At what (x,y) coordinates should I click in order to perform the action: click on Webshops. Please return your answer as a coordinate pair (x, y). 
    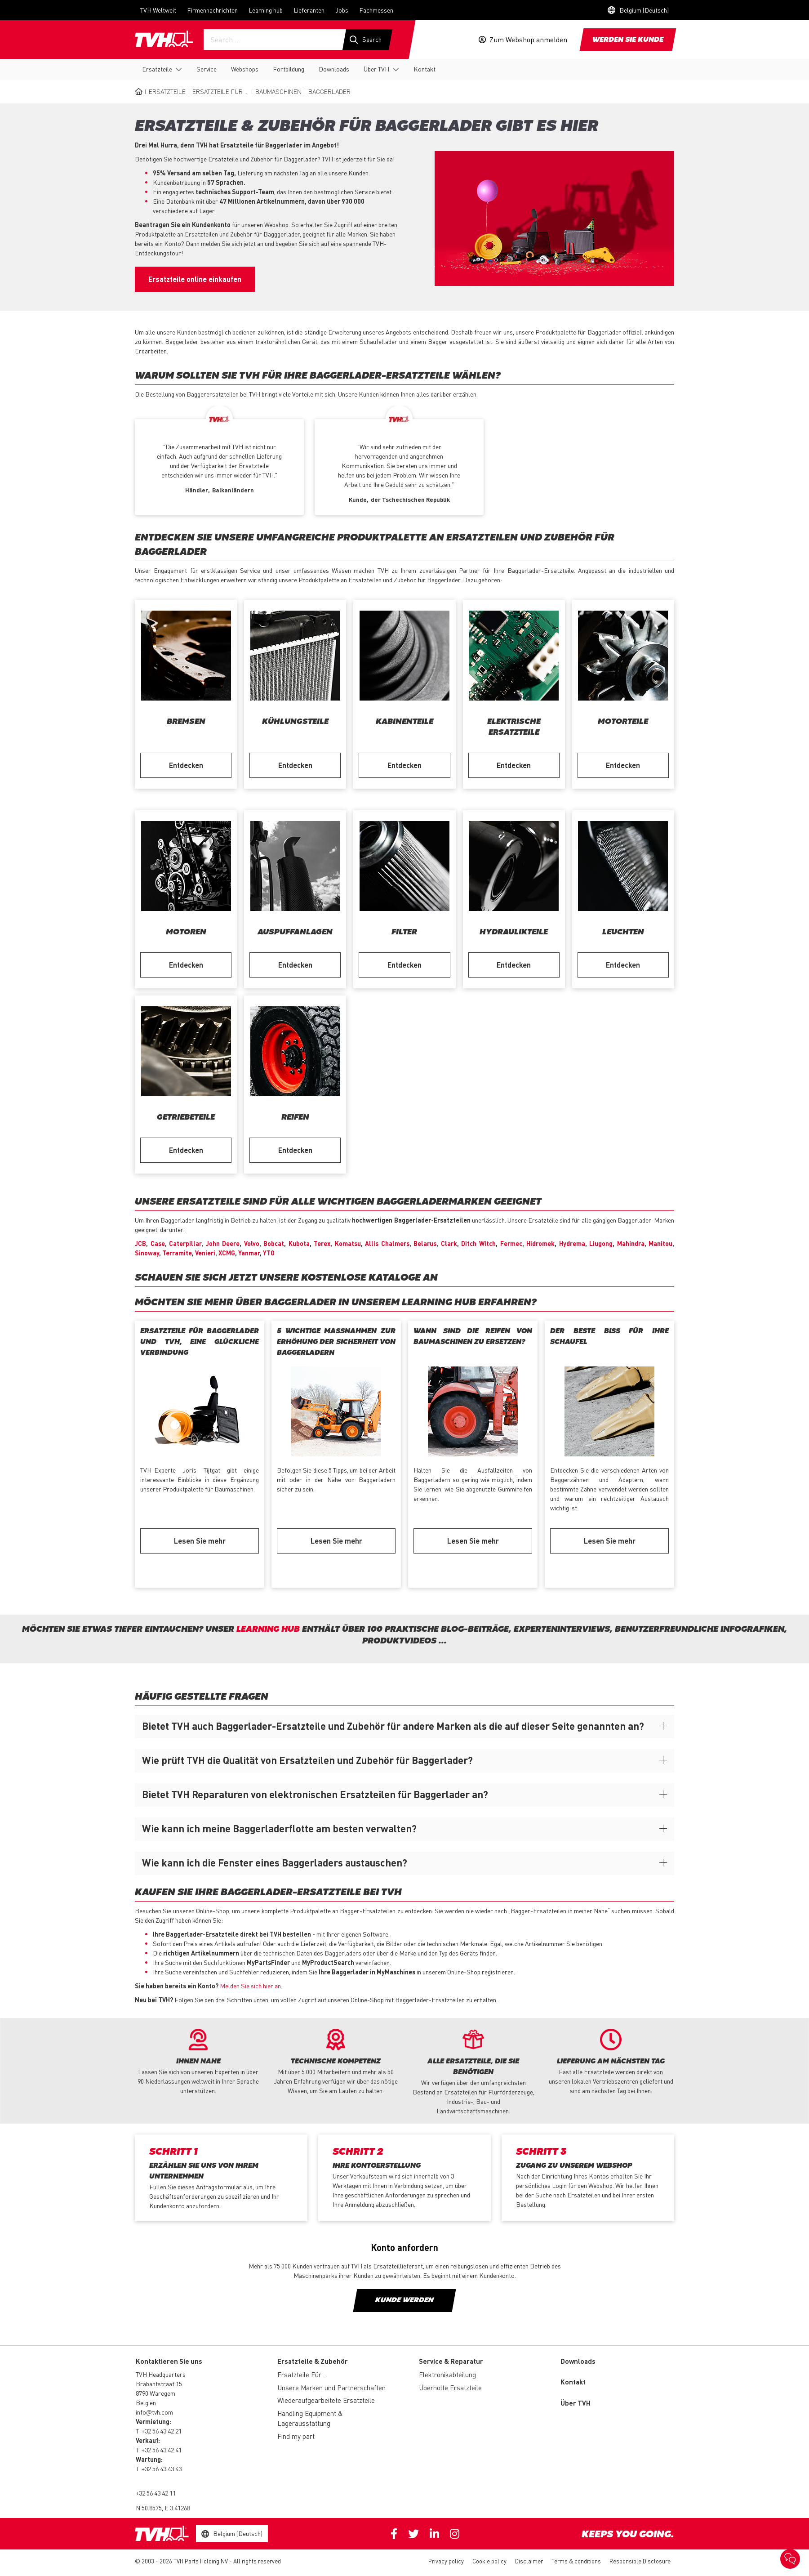
    Looking at the image, I should click on (244, 69).